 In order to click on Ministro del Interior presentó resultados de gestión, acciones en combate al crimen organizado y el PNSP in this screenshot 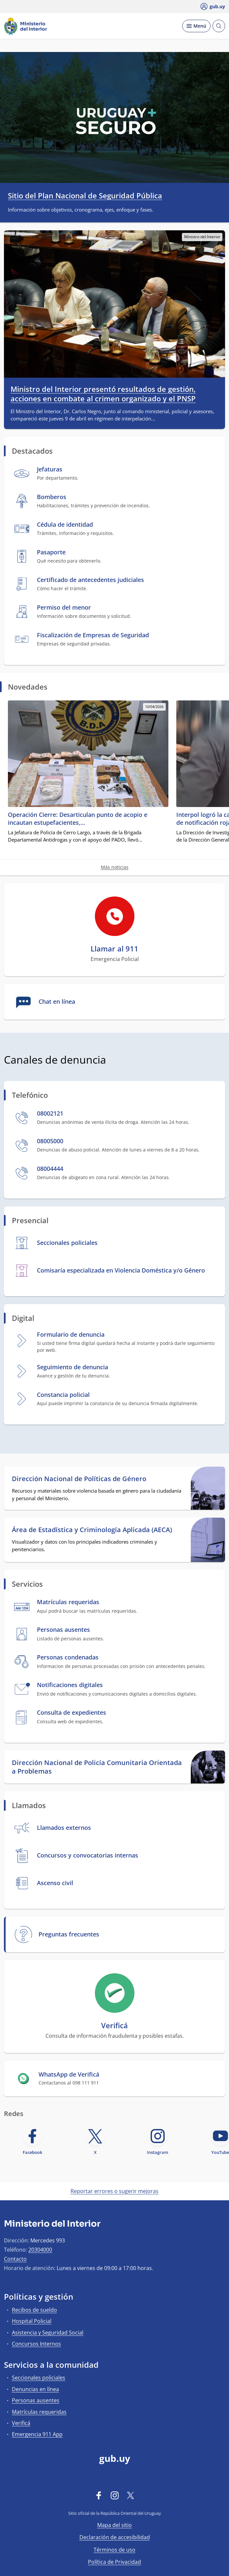, I will do `click(103, 394)`.